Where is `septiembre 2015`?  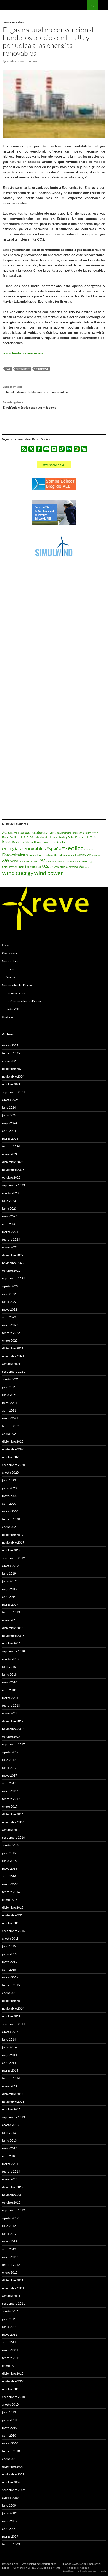
septiembre 2015 is located at coordinates (13, 1930).